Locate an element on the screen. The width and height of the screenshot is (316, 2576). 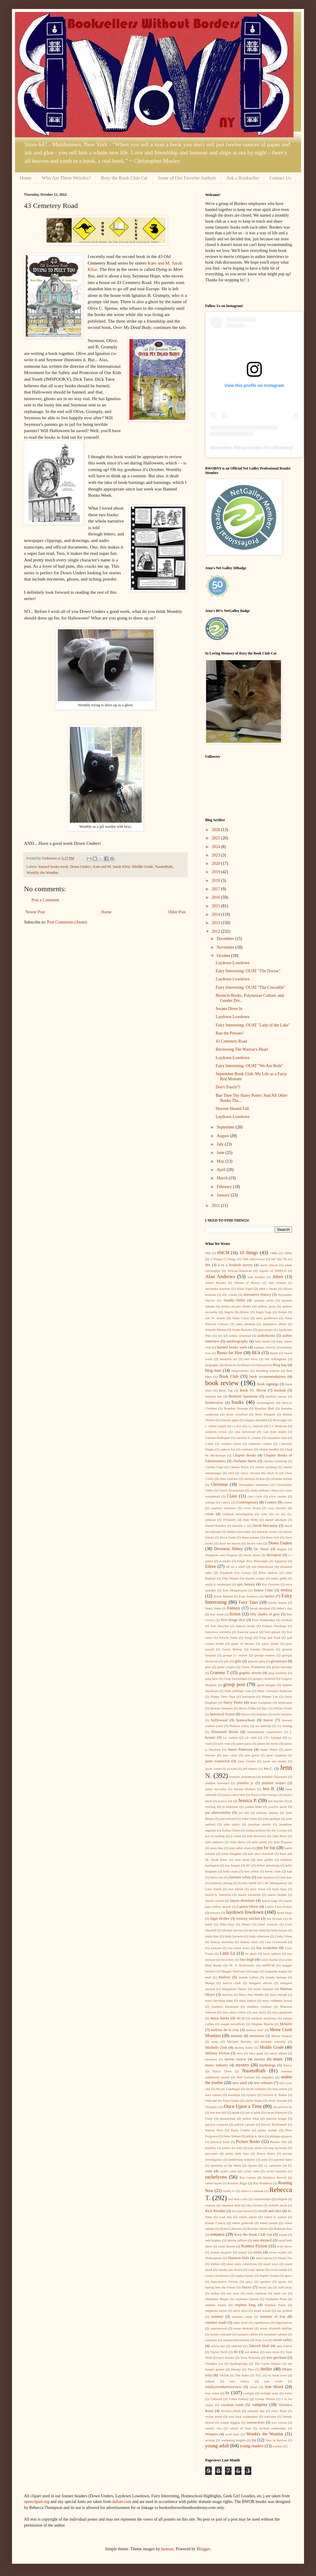
soap operas is located at coordinates (256, 2269).